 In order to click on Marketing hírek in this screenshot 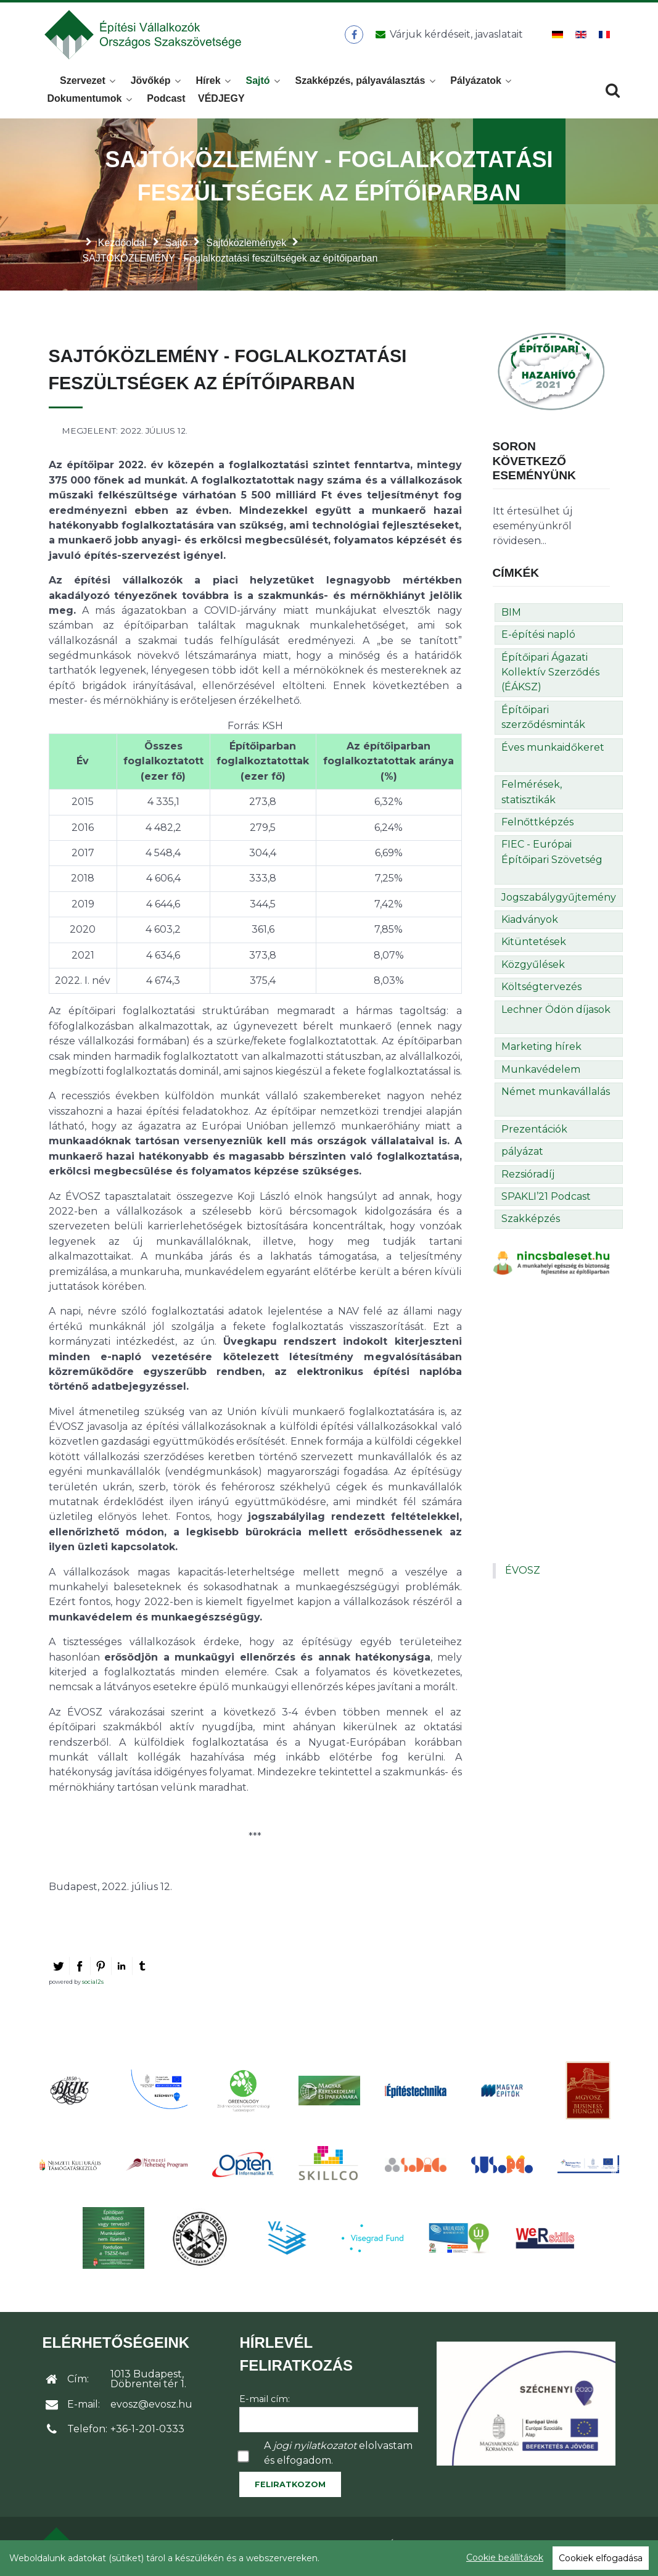, I will do `click(541, 1050)`.